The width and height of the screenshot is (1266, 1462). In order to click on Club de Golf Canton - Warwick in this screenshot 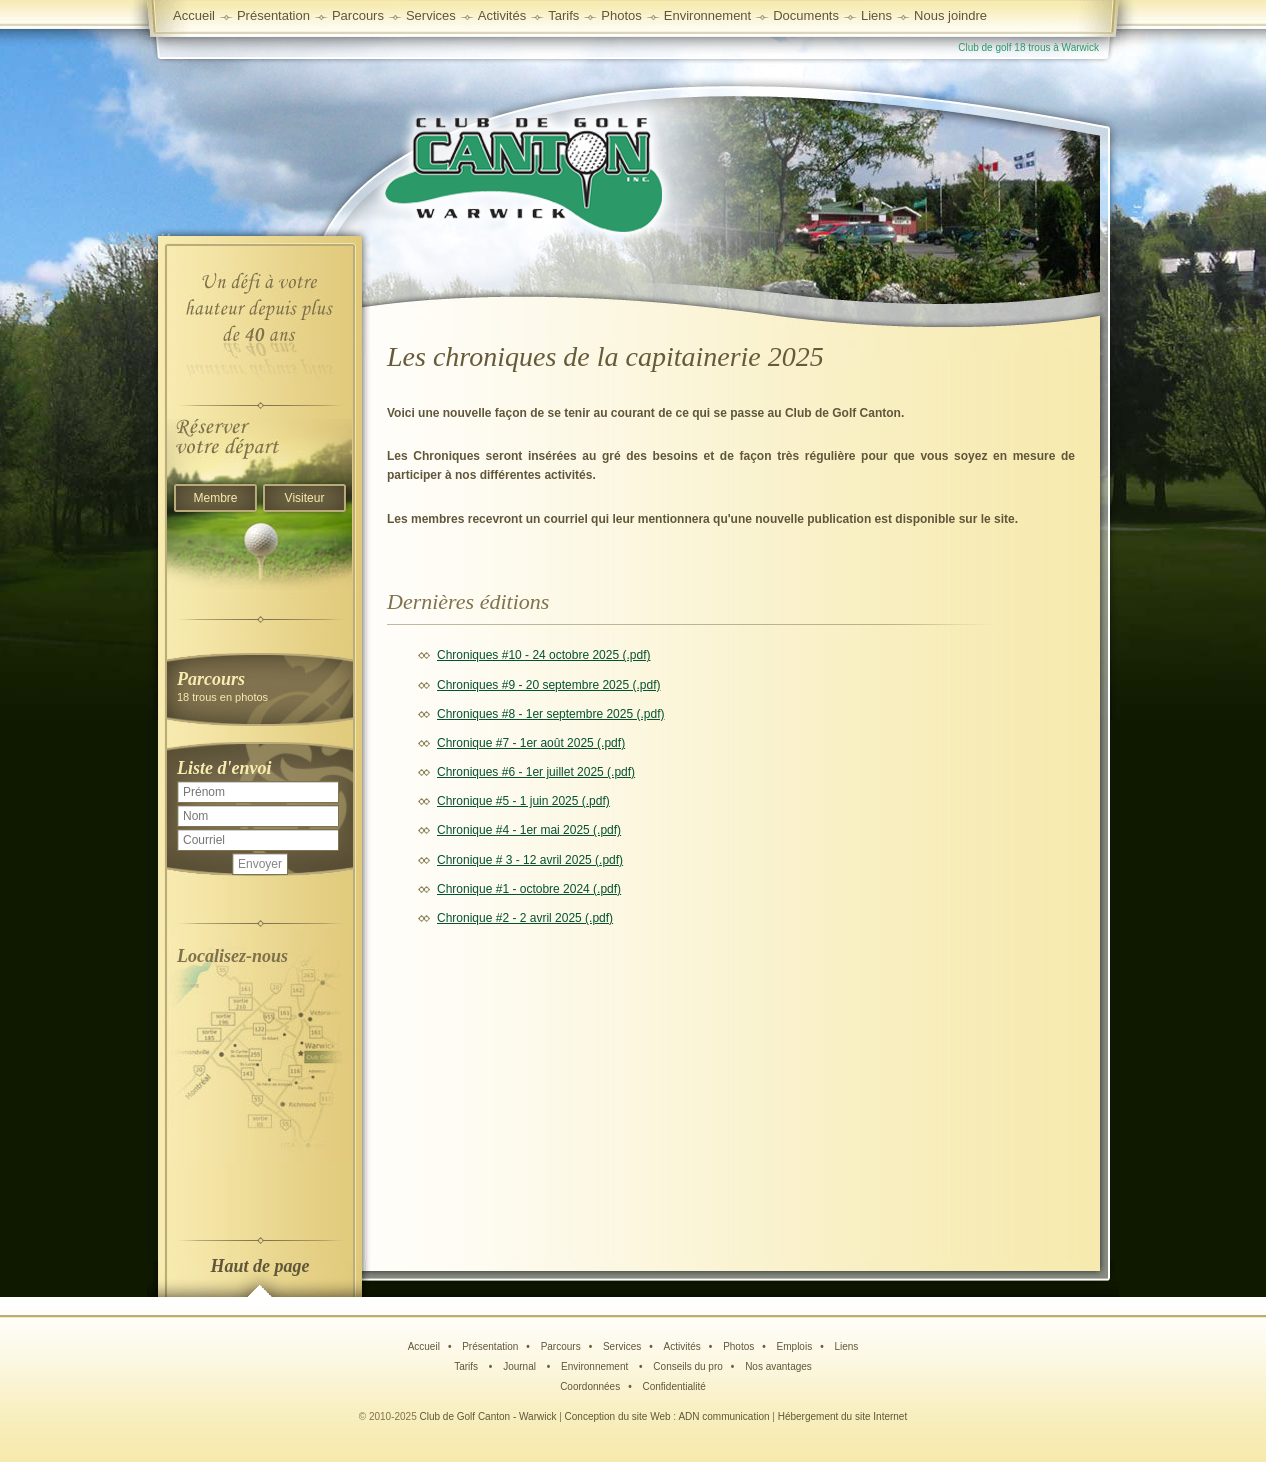, I will do `click(488, 1416)`.